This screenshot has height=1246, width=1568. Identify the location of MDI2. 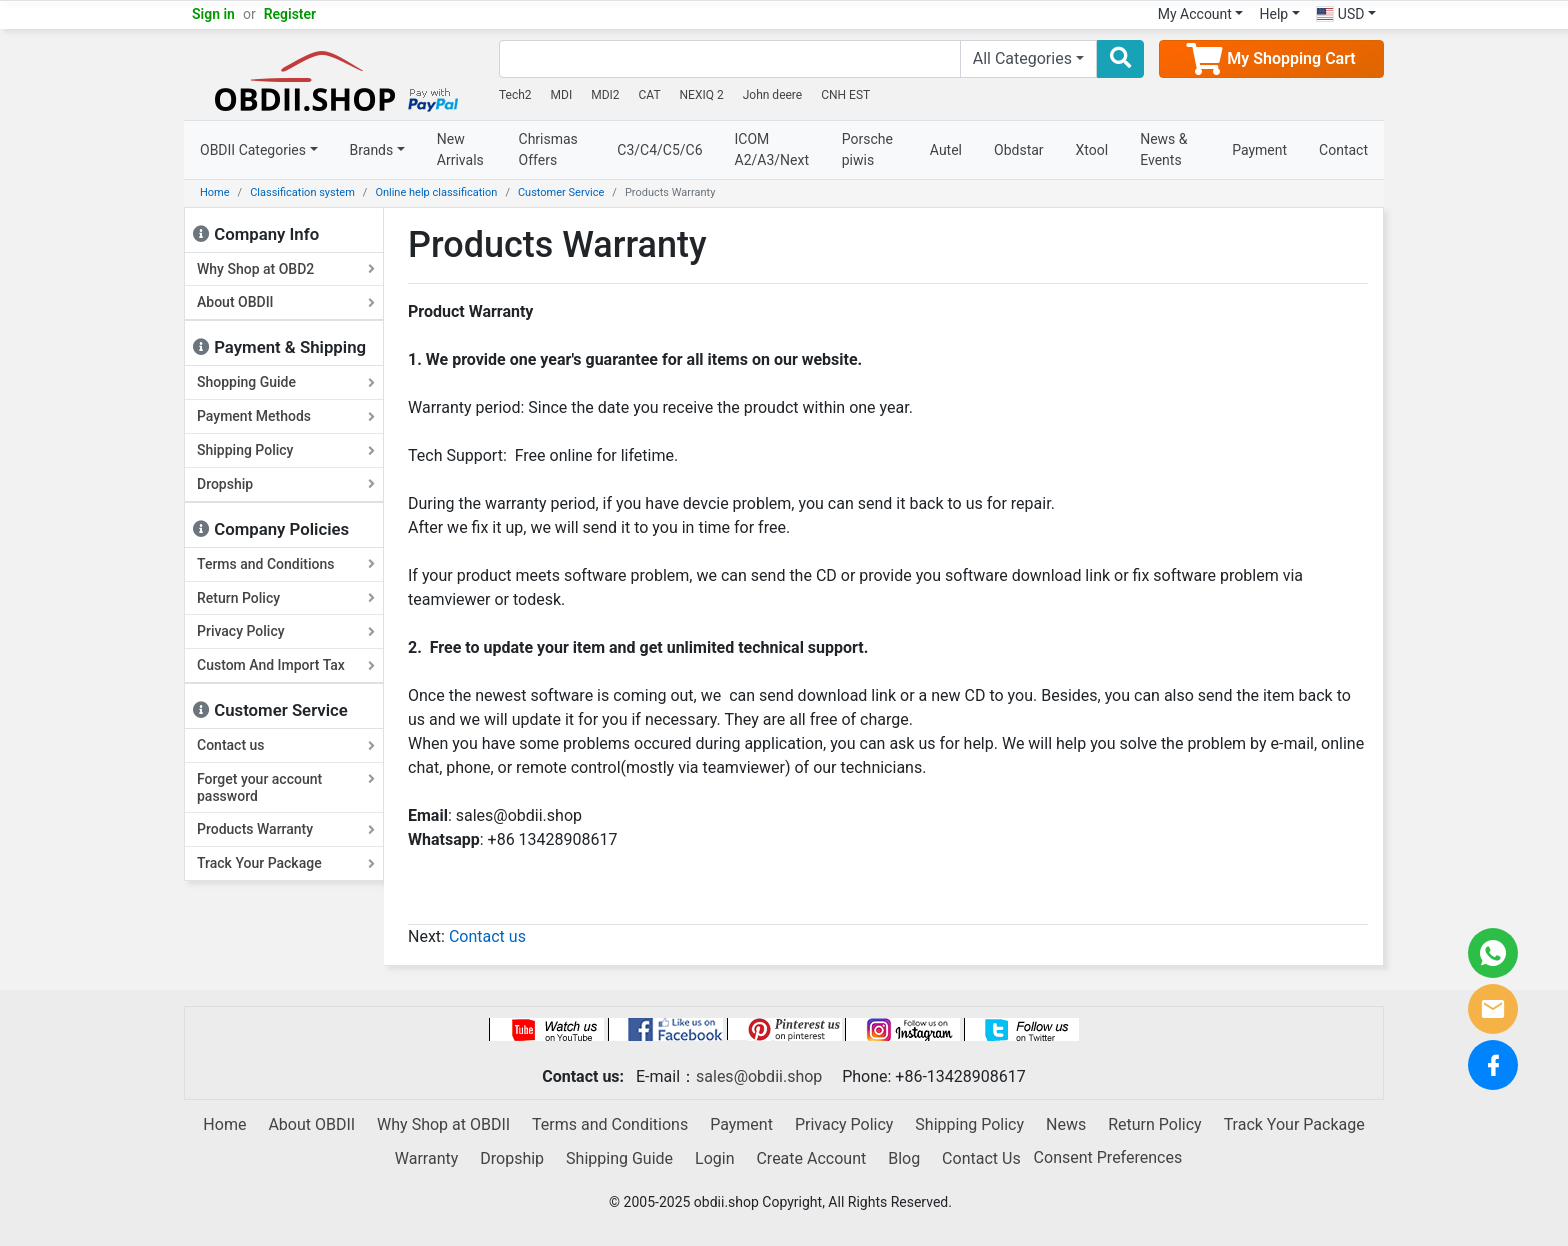
(605, 95).